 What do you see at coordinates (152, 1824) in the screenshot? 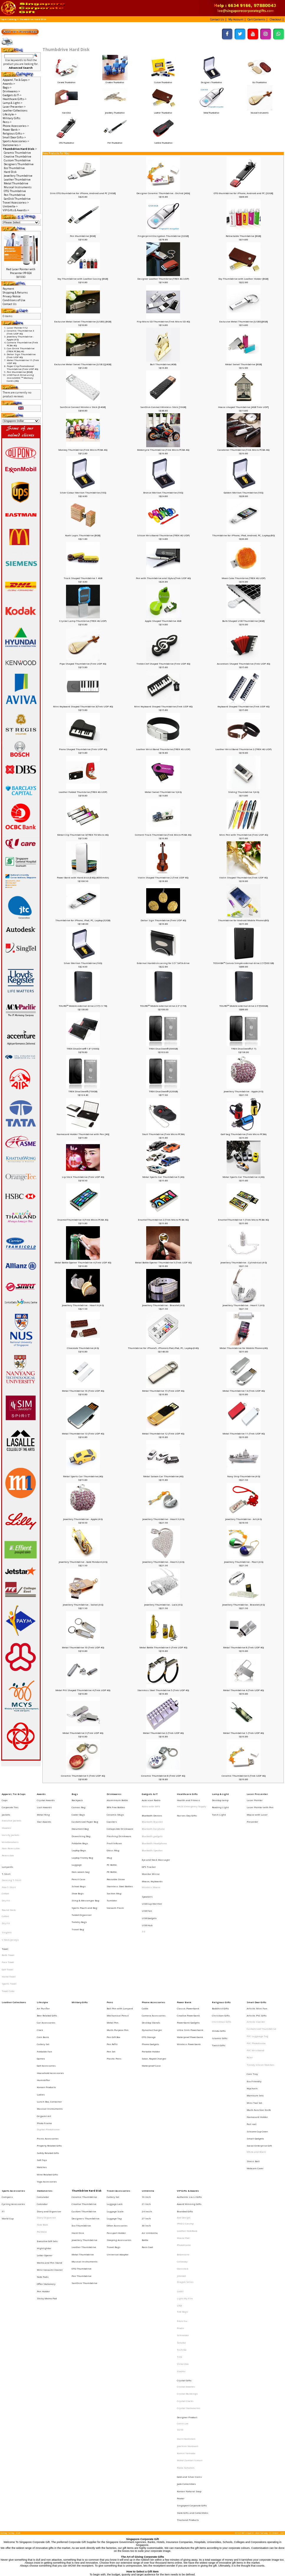
I see `Bluetooth gadgets` at bounding box center [152, 1824].